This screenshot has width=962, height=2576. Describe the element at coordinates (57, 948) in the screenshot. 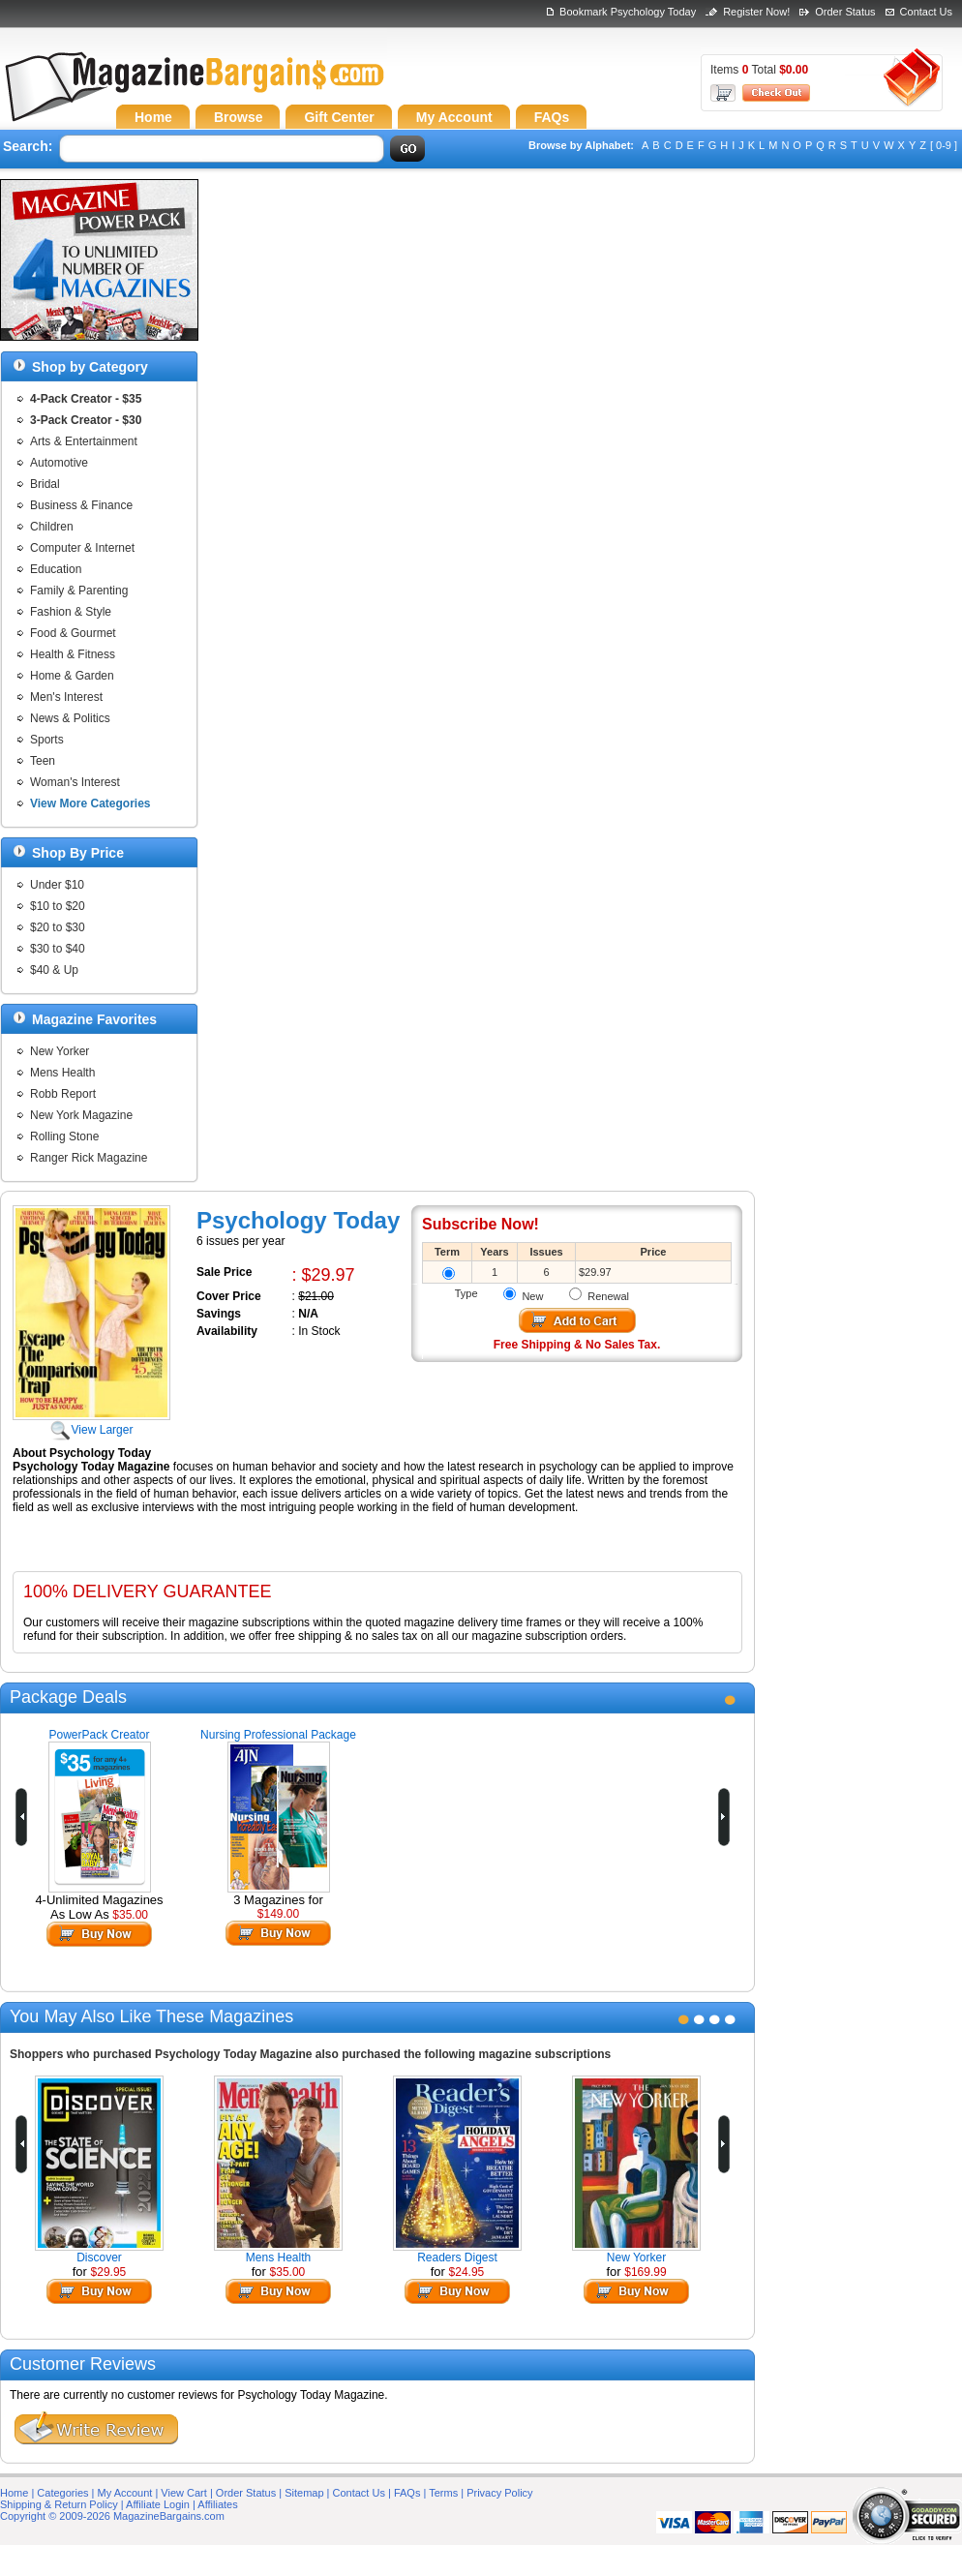

I see `$30 to $40` at that location.